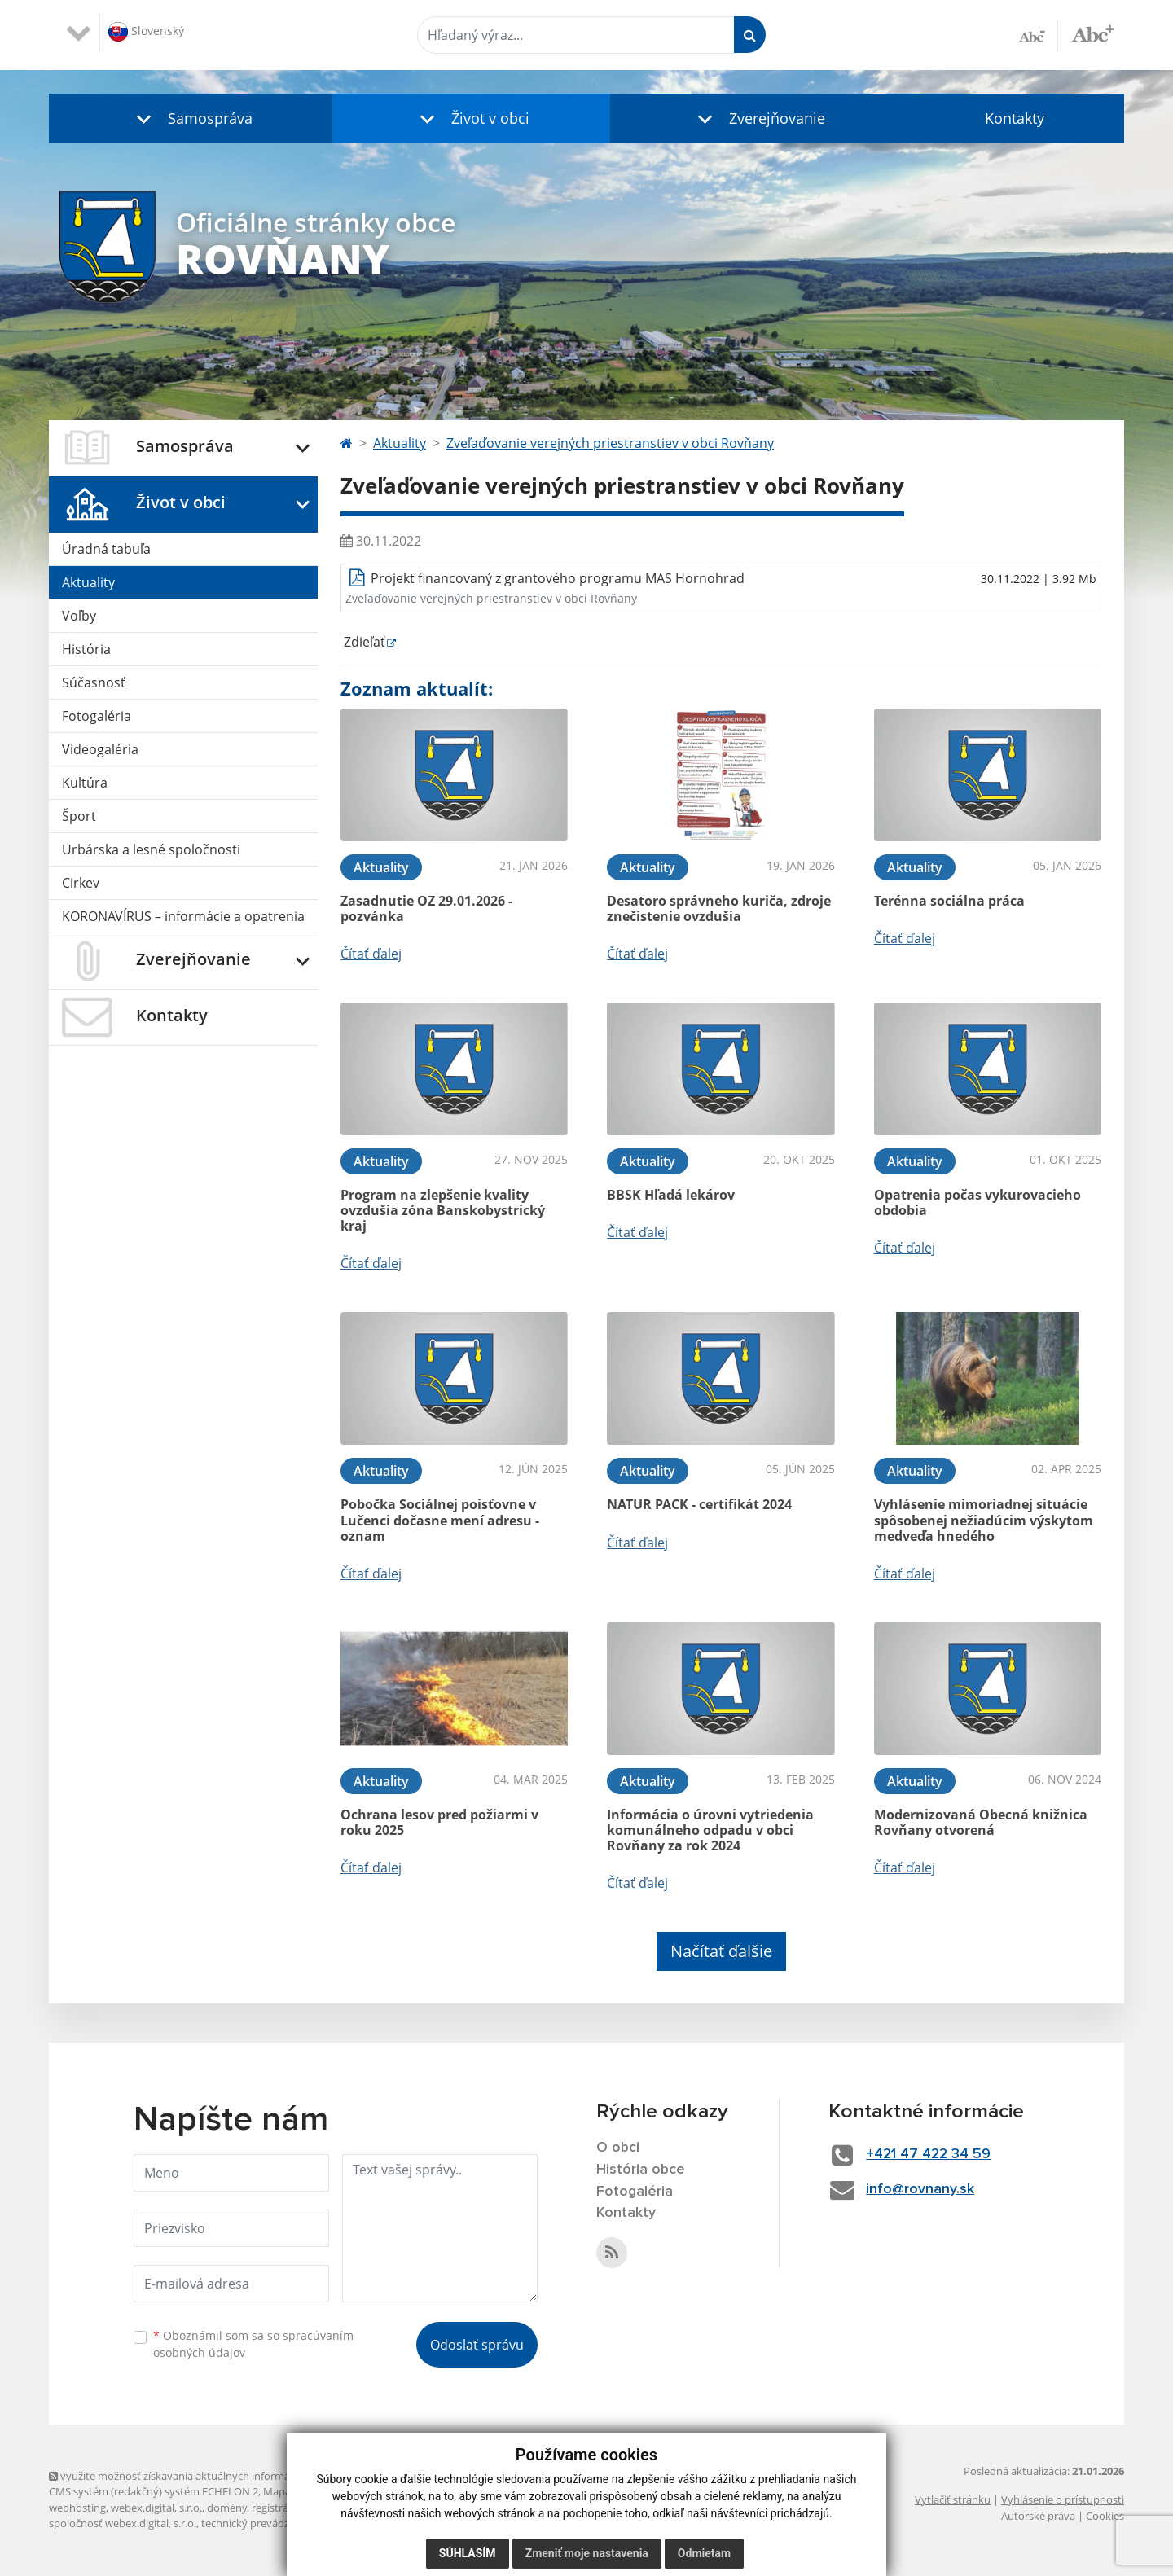  I want to click on Slovenský, so click(146, 32).